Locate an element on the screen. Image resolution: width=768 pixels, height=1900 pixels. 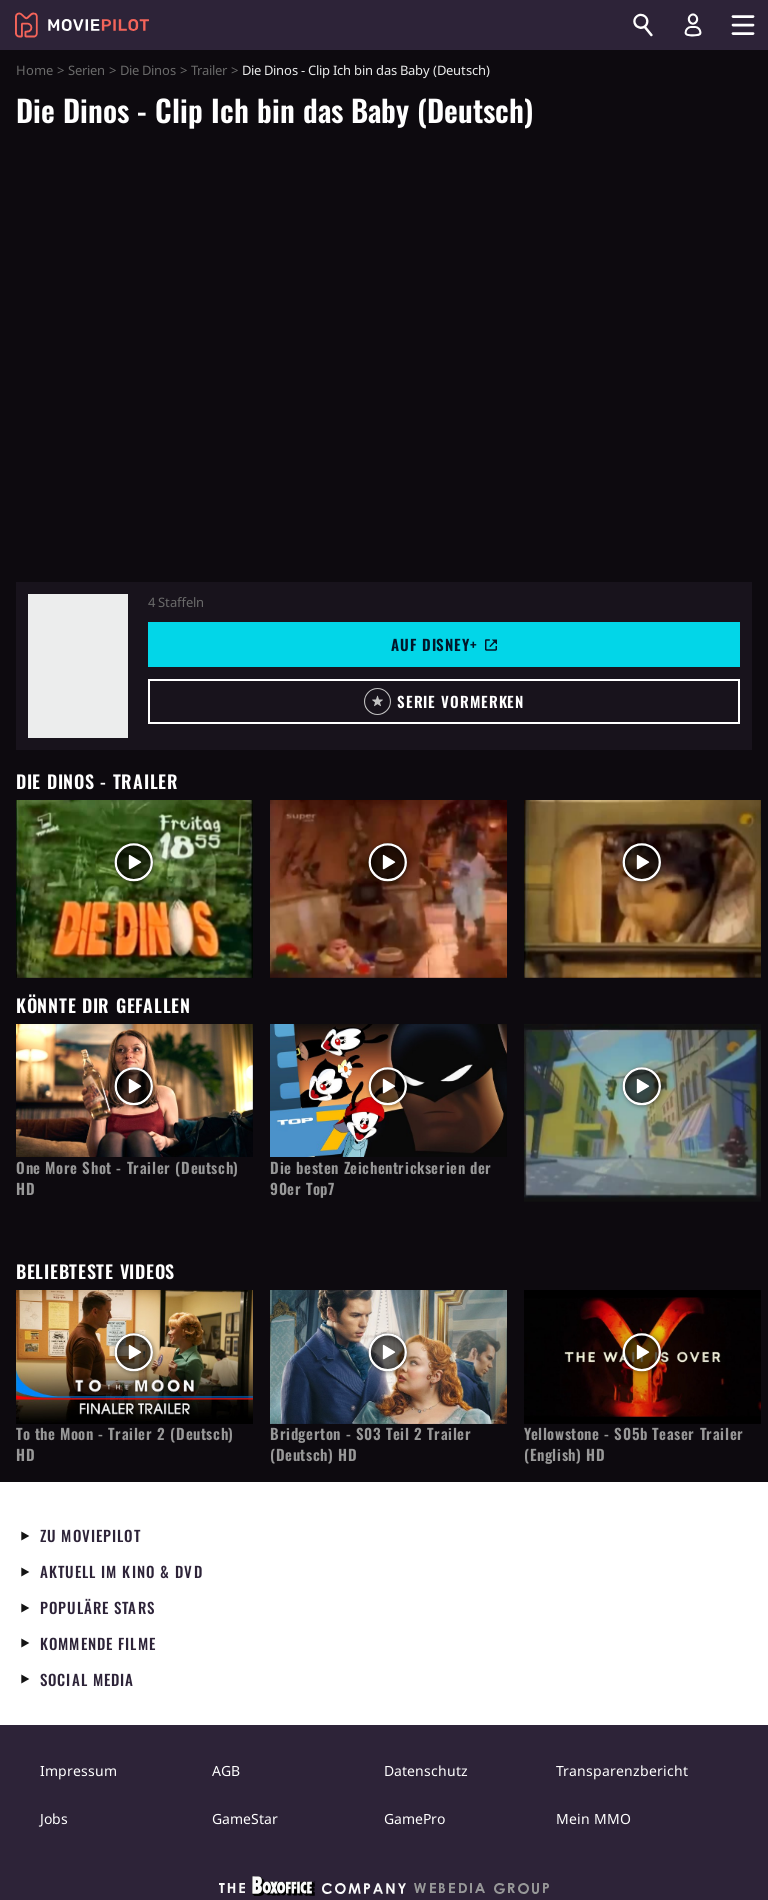
Yellowstone - S05b Teaser Trailer (English) HD is located at coordinates (634, 1444).